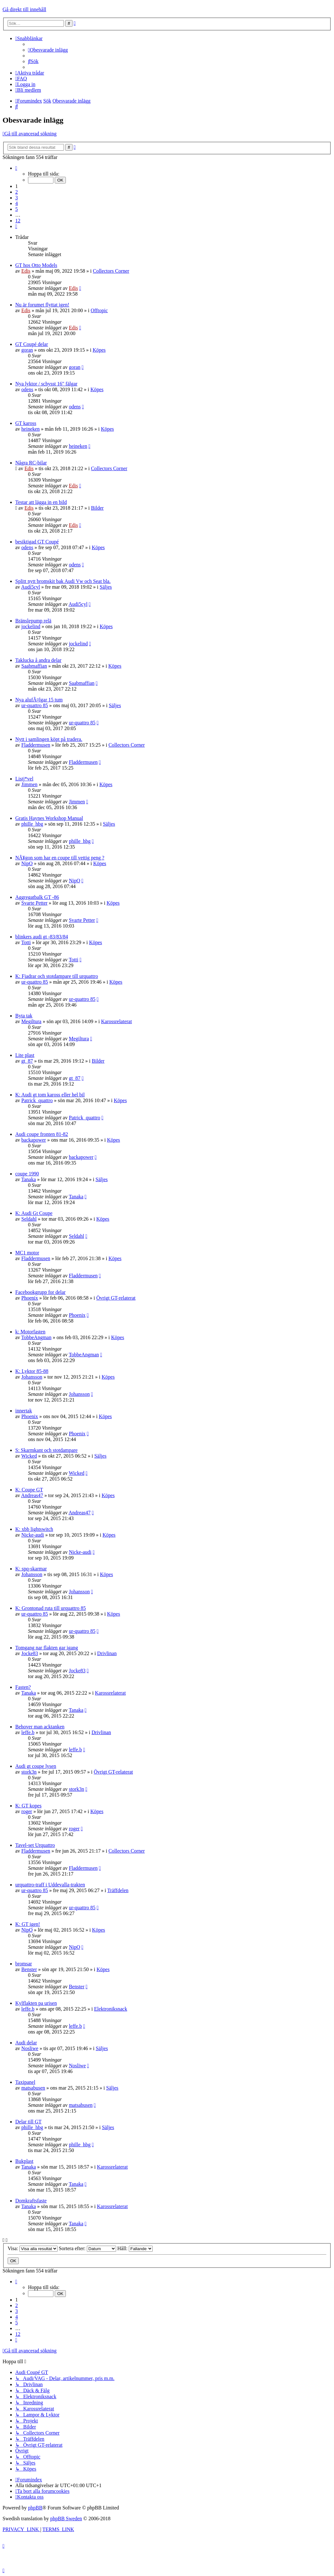  I want to click on Nya alufÃ¤lgar 15 tum, so click(39, 699).